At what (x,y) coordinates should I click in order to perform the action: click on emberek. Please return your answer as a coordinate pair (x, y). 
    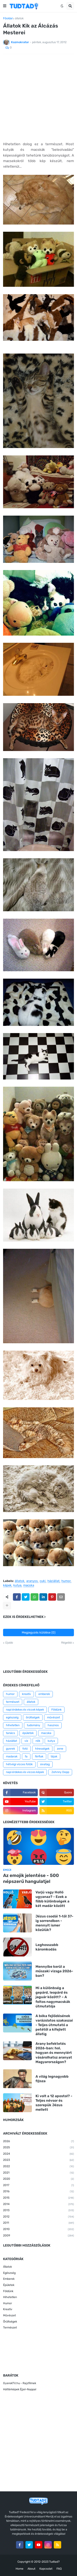
    Looking at the image, I should click on (44, 1694).